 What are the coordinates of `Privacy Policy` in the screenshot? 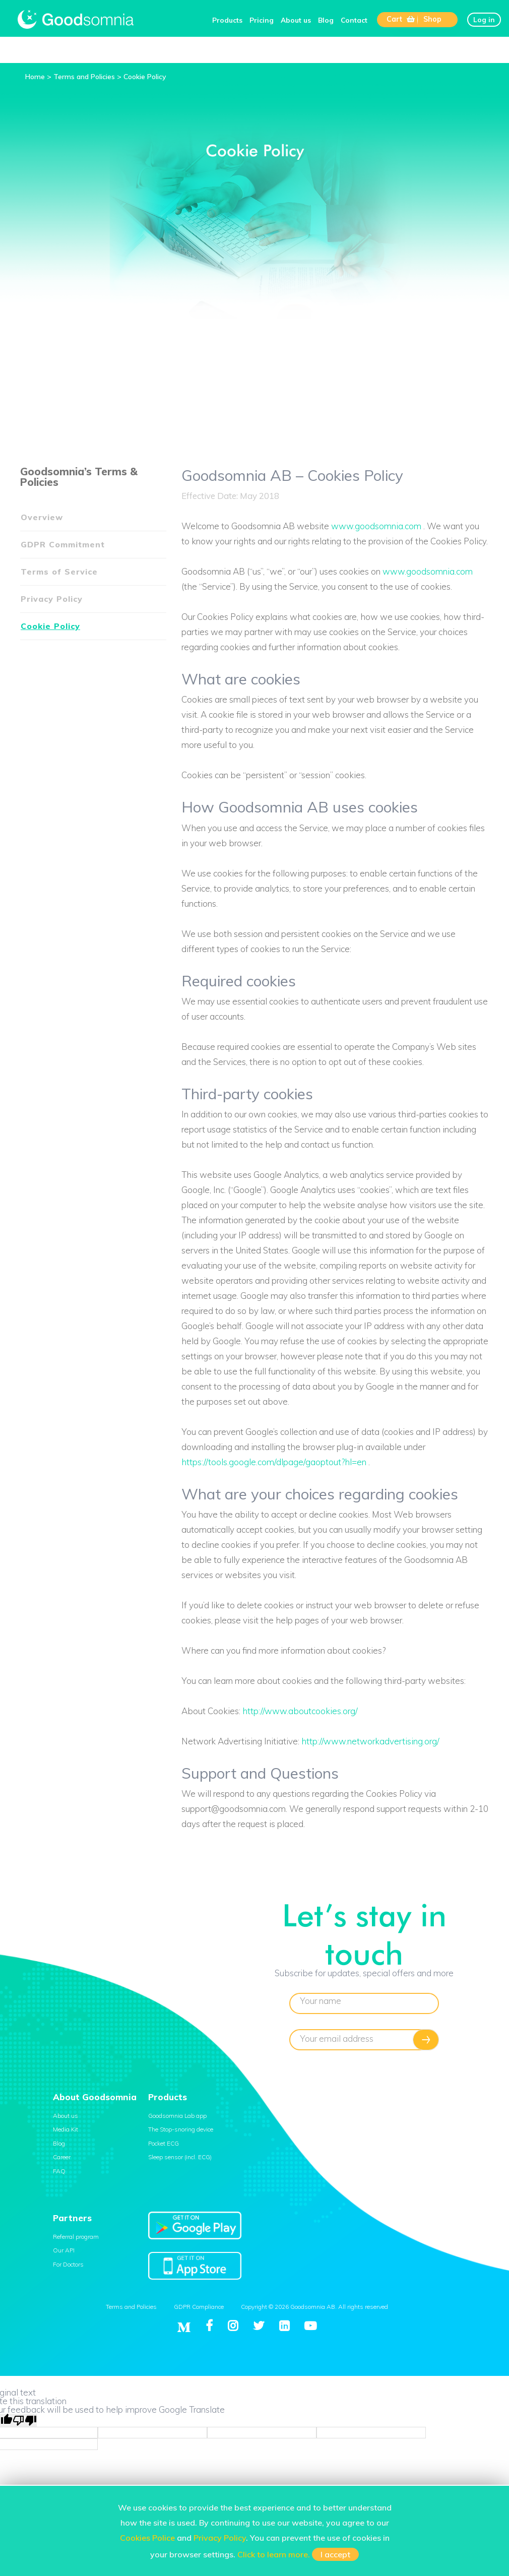 It's located at (52, 599).